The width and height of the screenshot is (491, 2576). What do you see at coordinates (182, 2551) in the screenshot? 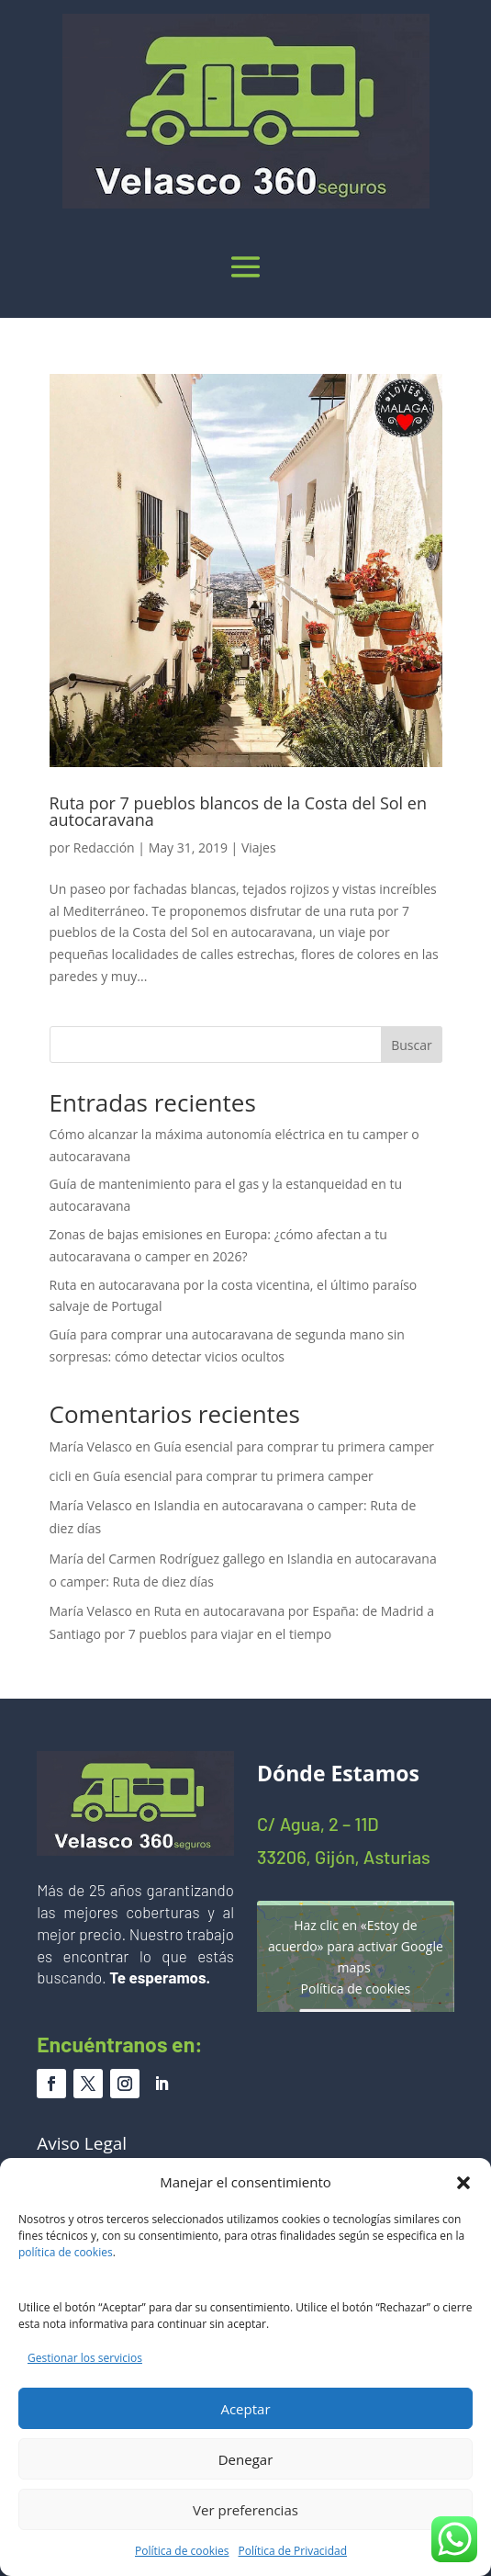
I see `Política de cookies` at bounding box center [182, 2551].